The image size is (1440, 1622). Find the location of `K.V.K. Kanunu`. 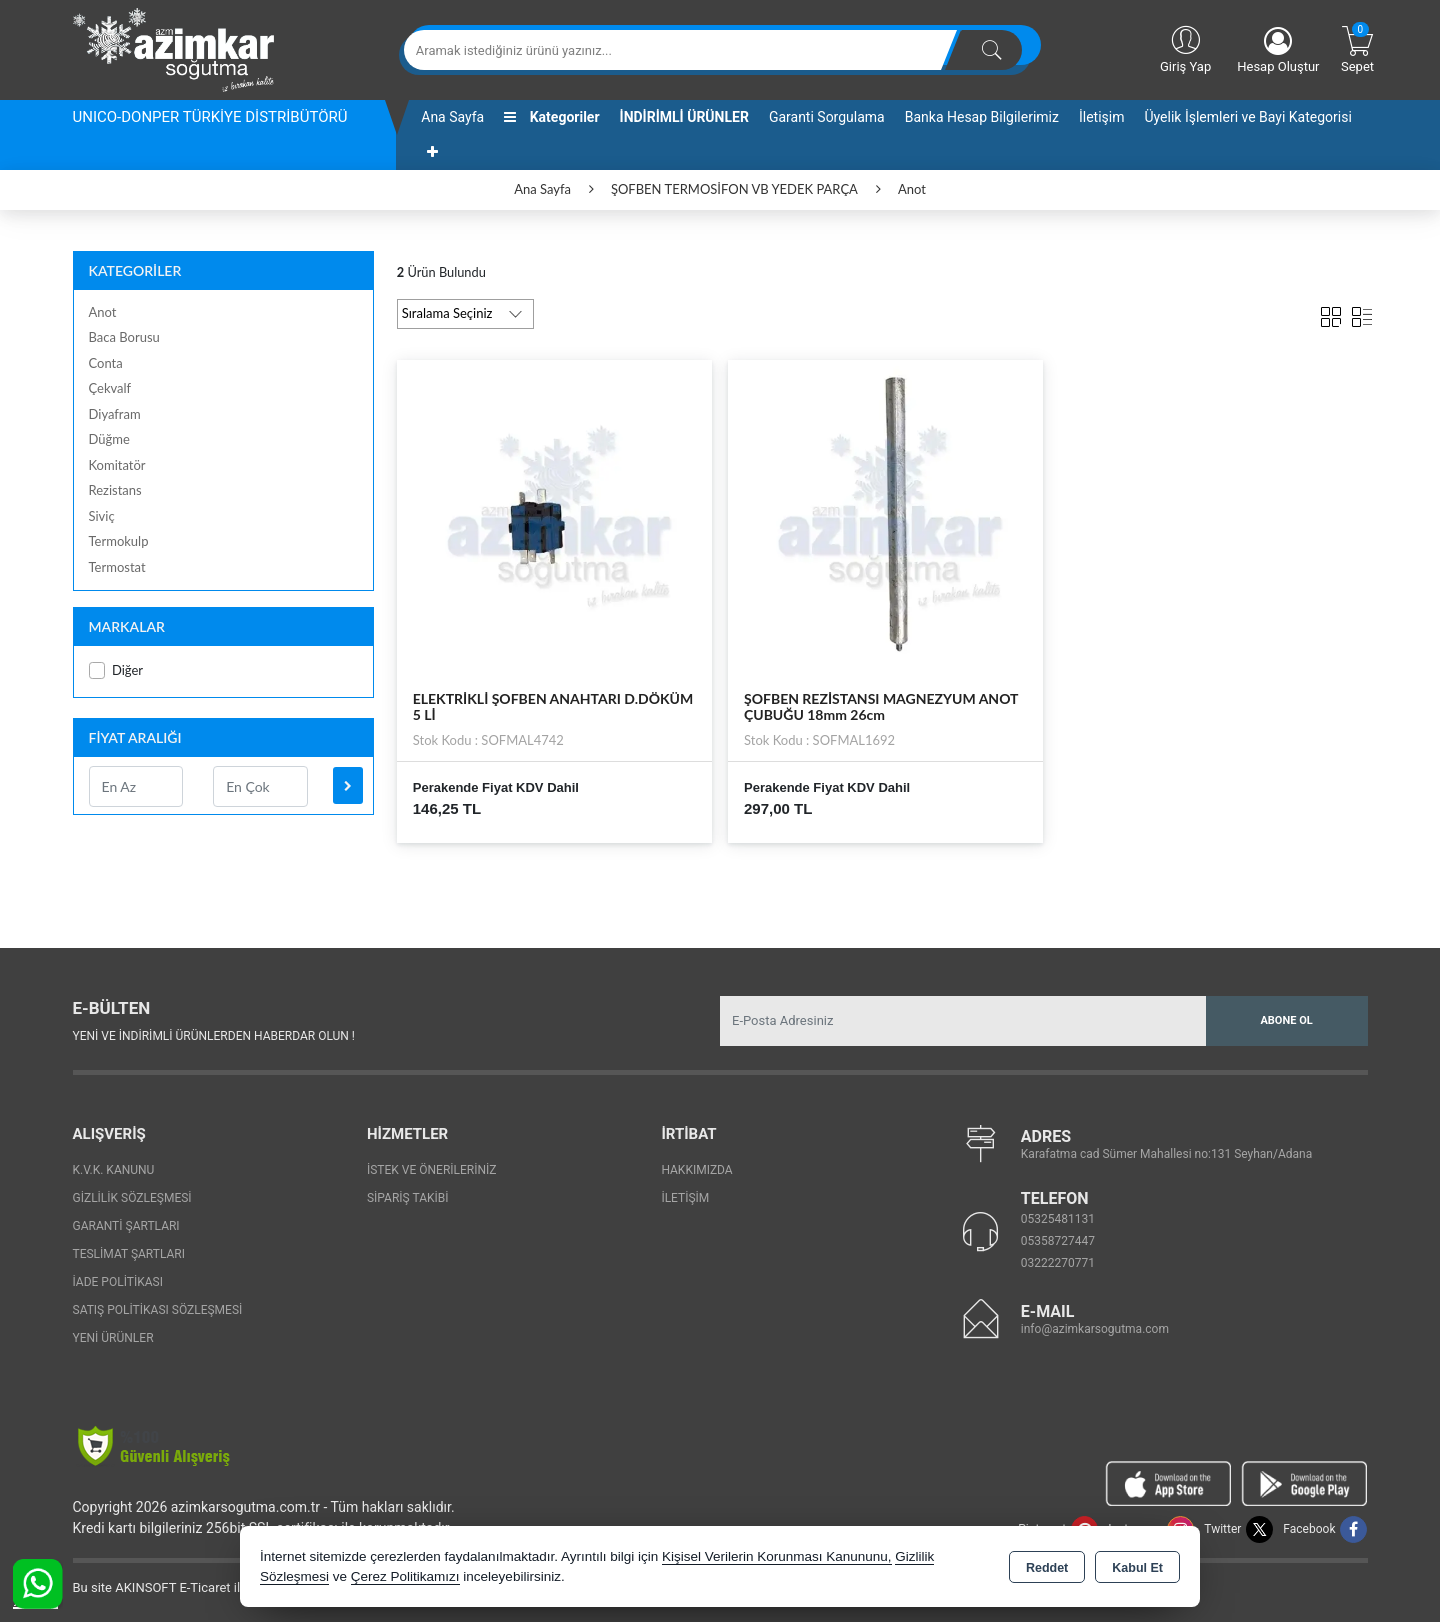

K.V.K. Kanunu is located at coordinates (114, 1170).